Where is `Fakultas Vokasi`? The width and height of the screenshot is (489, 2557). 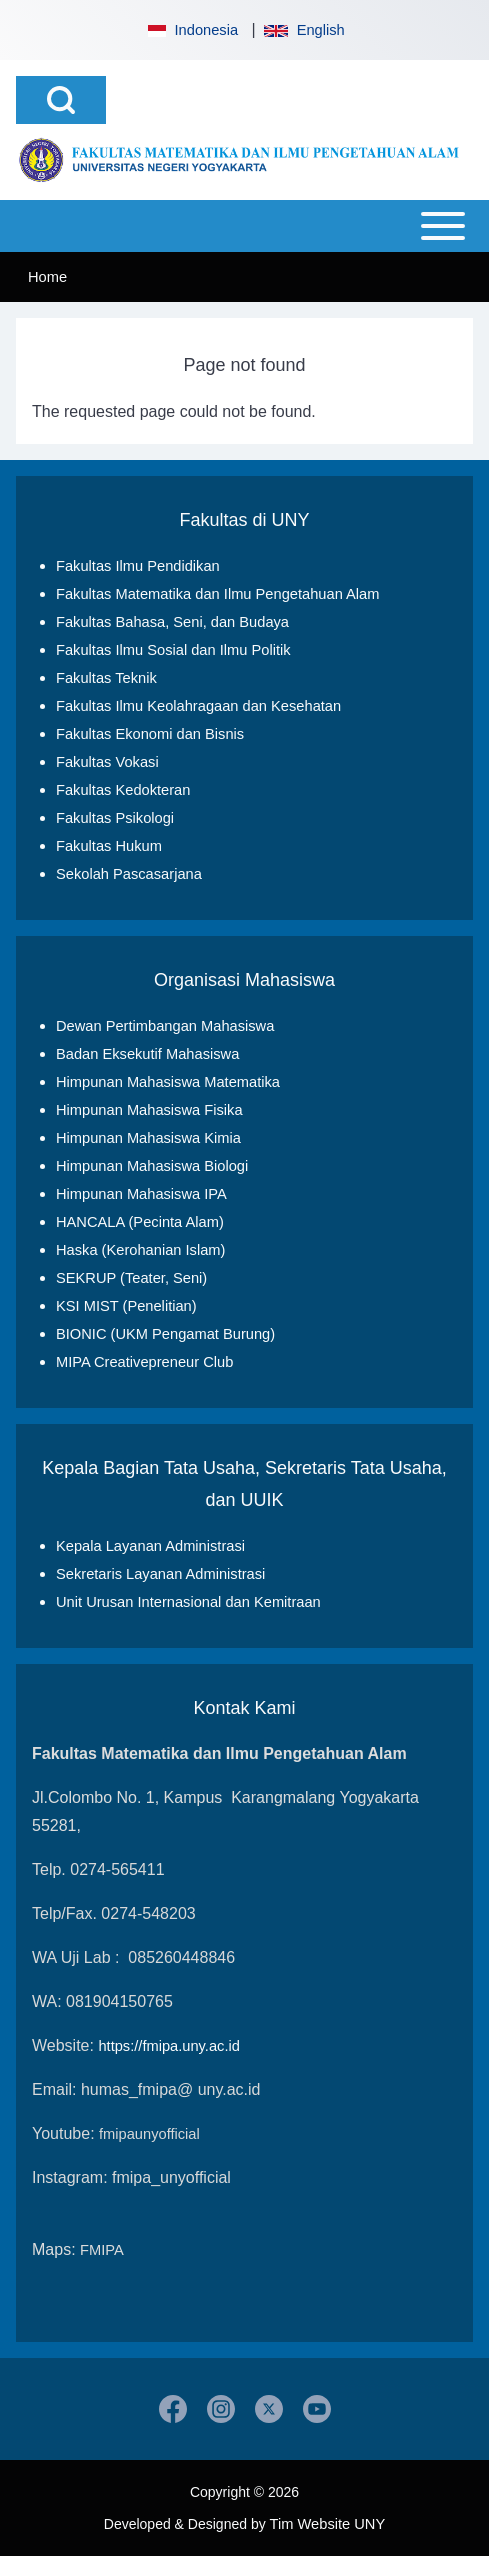 Fakultas Vokasi is located at coordinates (107, 762).